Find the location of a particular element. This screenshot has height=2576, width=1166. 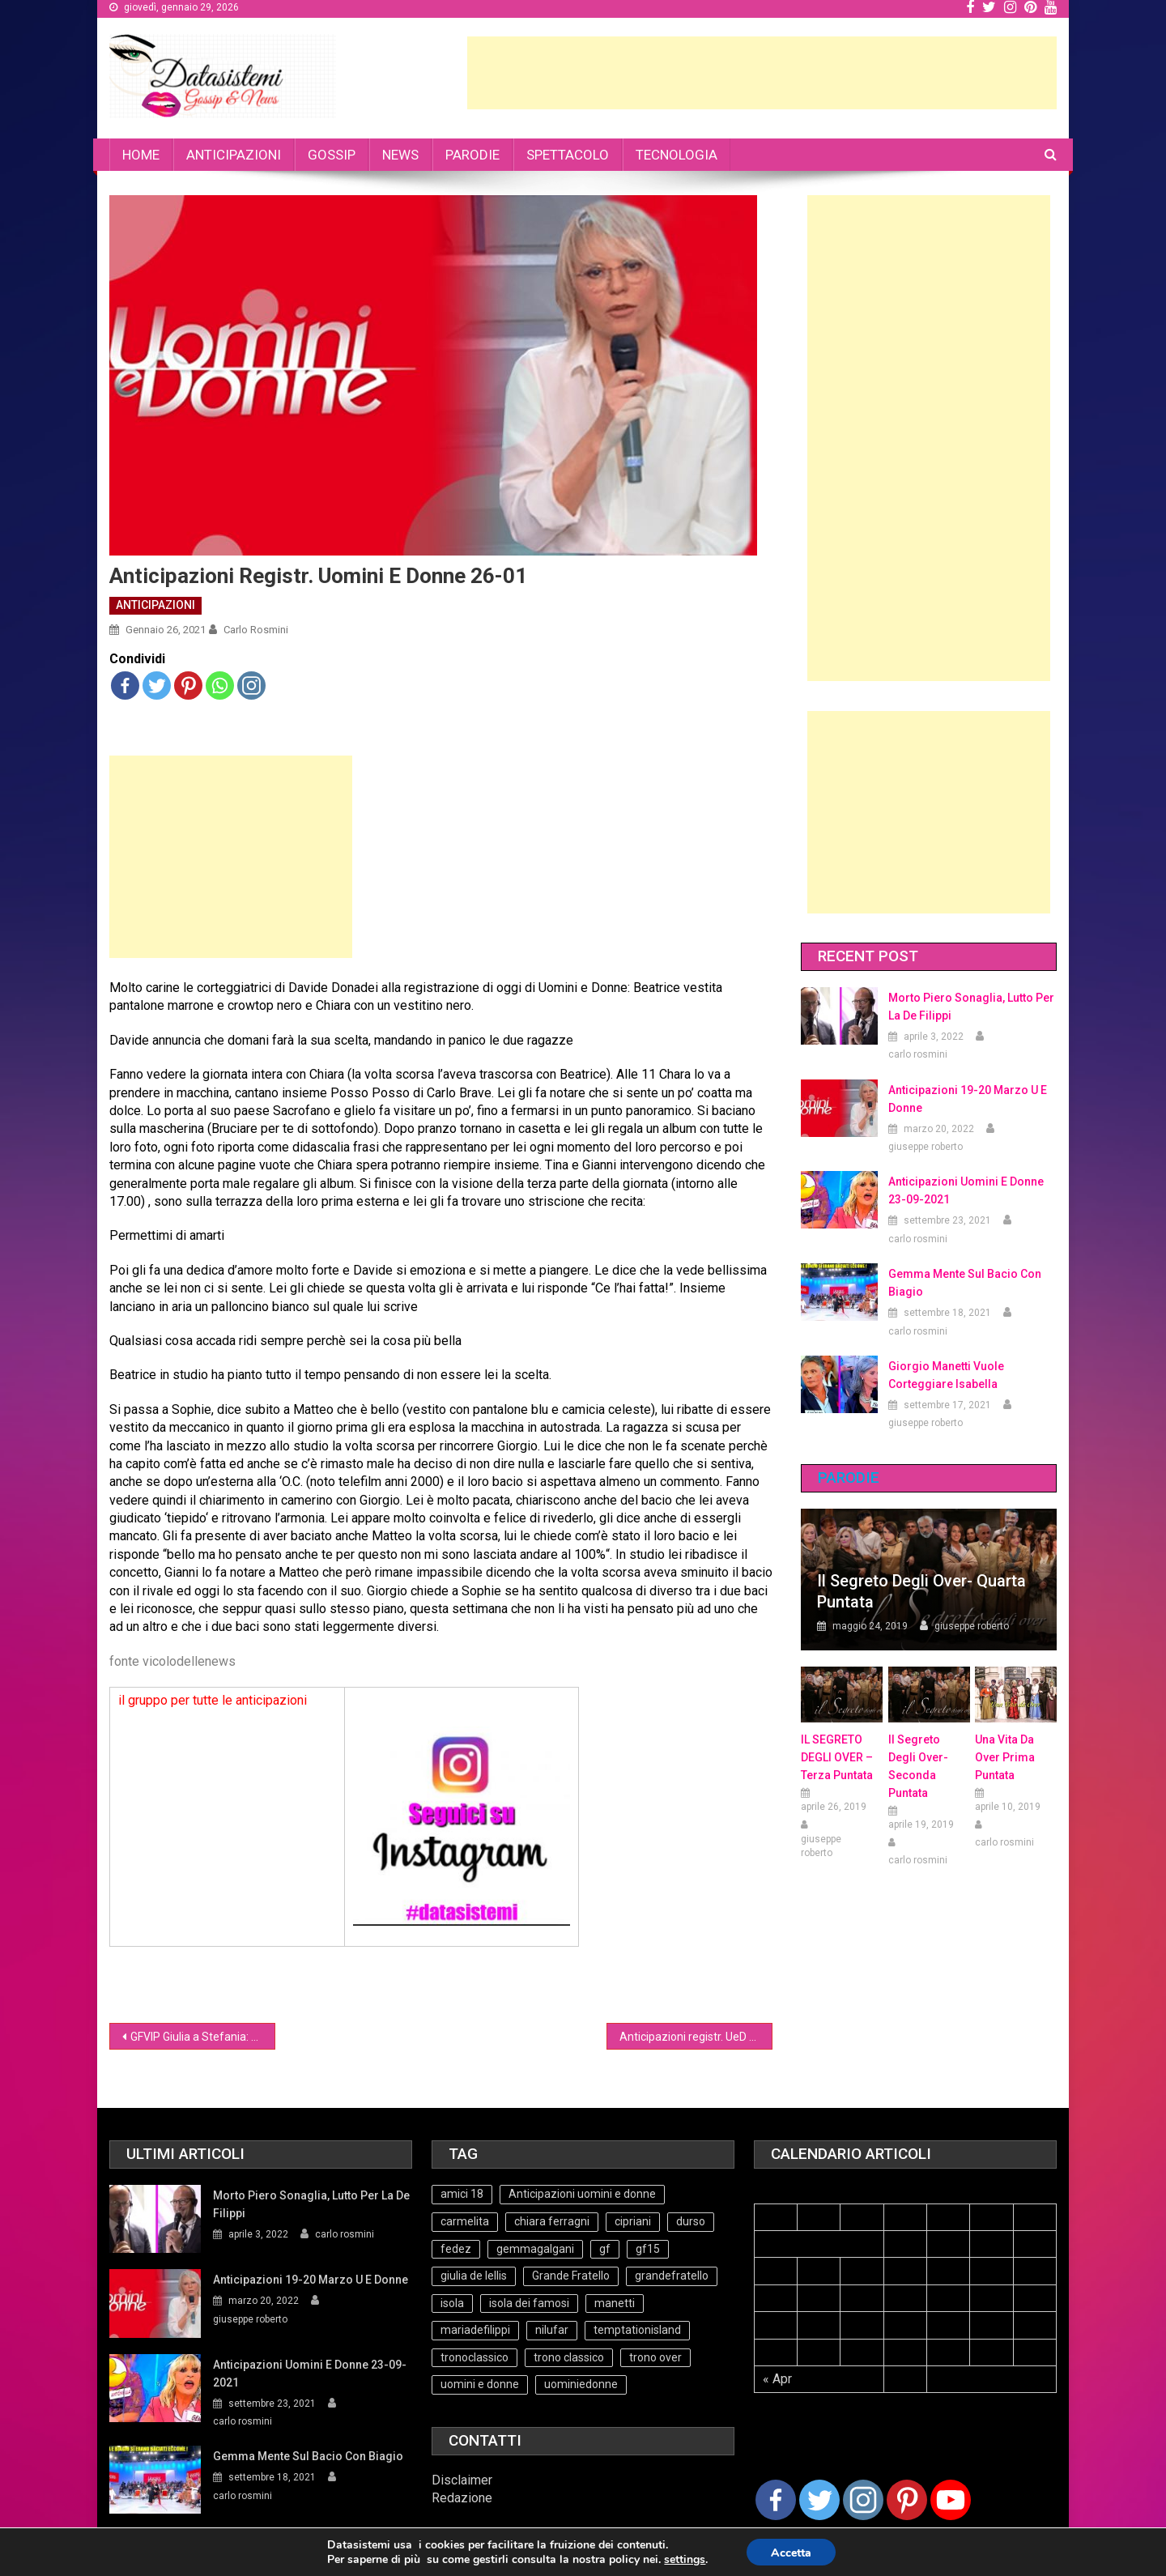

ANTICIPAZIONI is located at coordinates (233, 155).